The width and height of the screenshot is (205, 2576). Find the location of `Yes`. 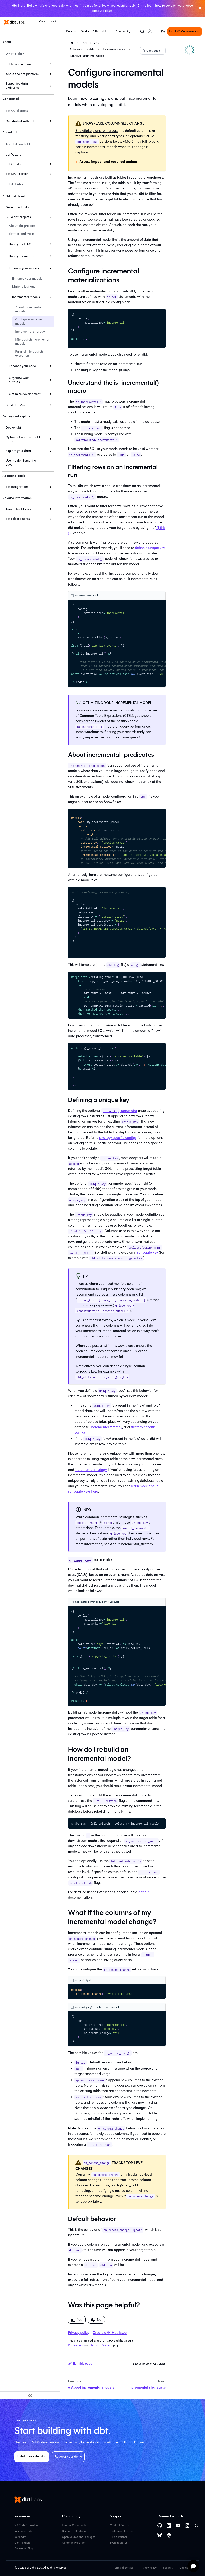

Yes is located at coordinates (76, 2320).